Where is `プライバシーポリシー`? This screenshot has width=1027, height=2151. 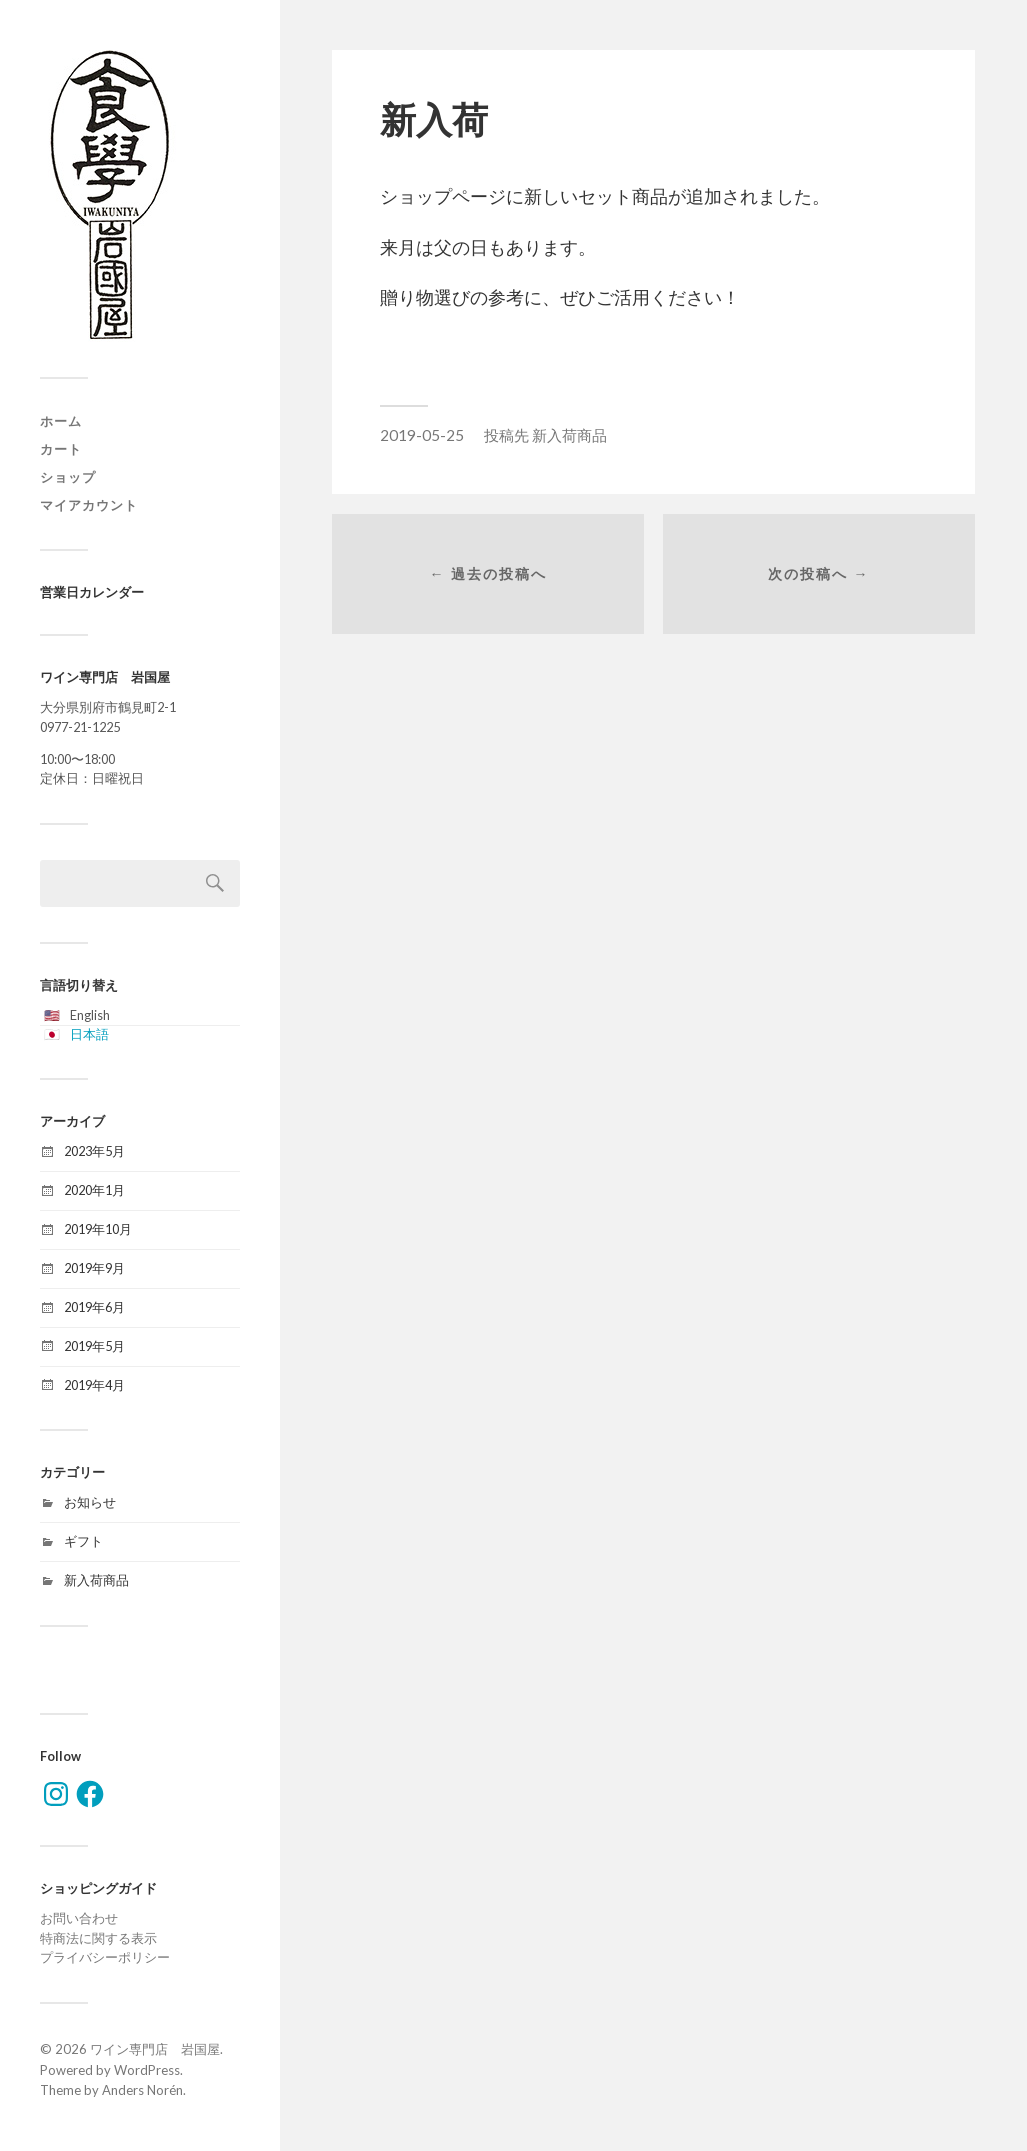
プライバシーポリシー is located at coordinates (105, 1957).